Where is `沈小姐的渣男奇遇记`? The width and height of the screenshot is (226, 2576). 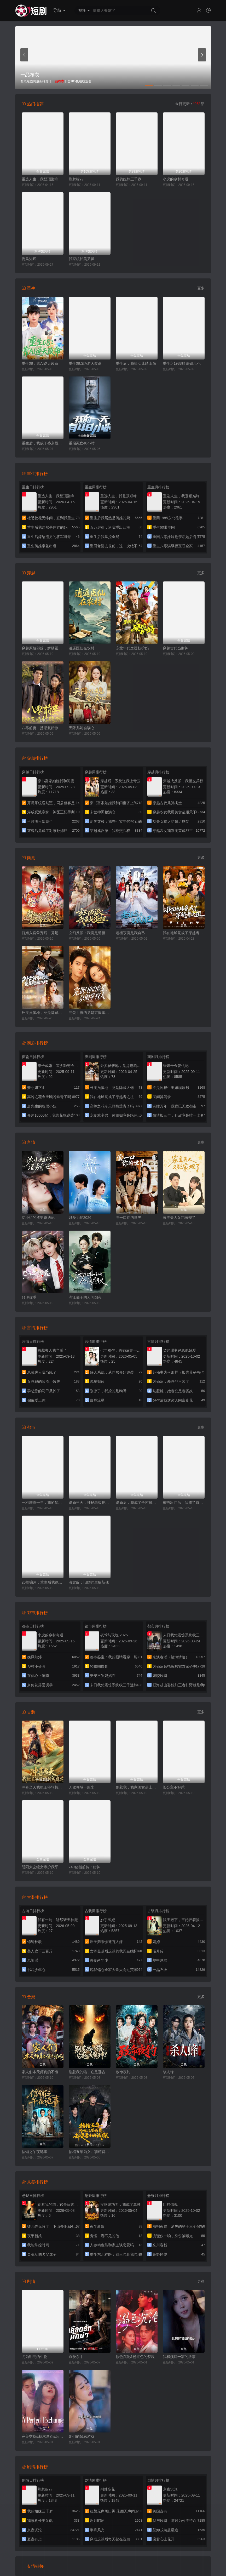
沈小姐的渣男奇遇记 is located at coordinates (38, 1217).